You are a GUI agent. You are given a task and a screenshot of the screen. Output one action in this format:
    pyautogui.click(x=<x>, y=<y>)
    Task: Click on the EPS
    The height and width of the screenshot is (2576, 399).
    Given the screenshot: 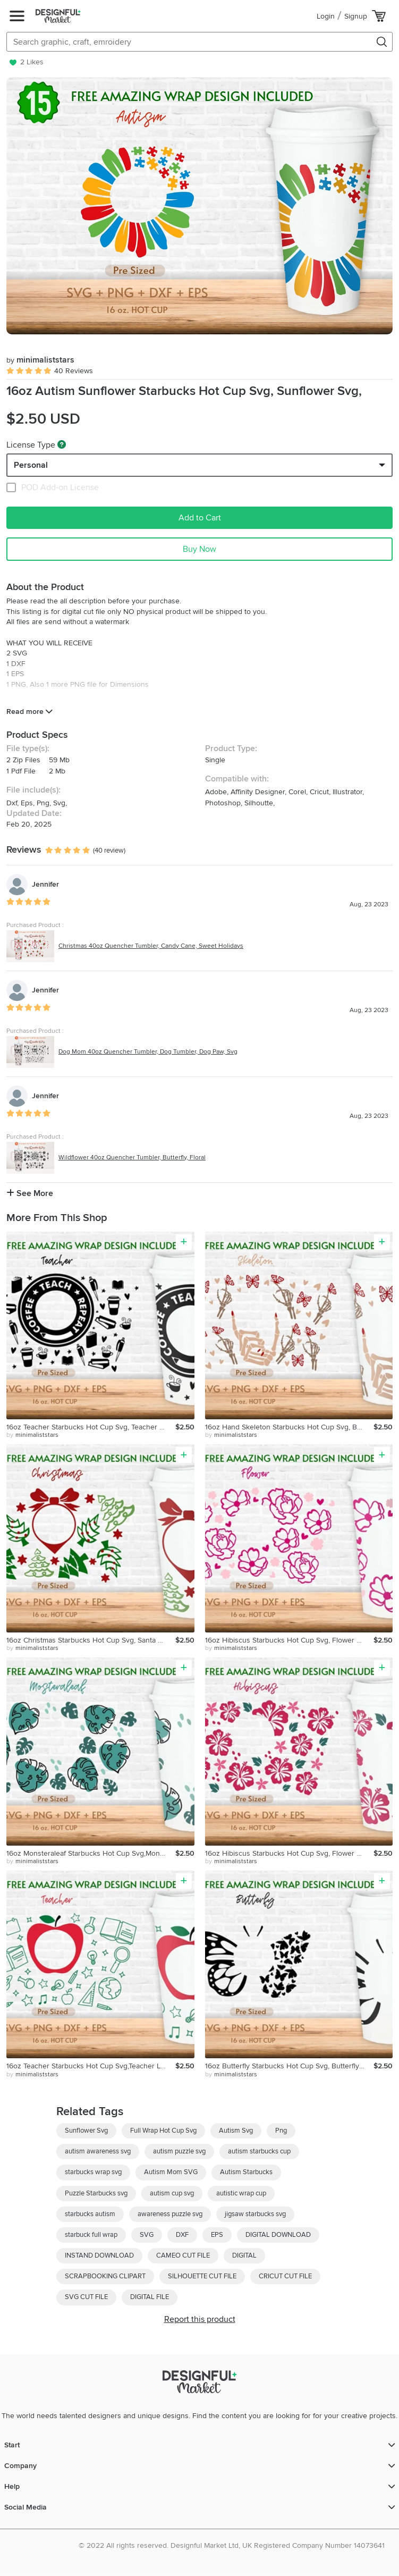 What is the action you would take?
    pyautogui.click(x=217, y=2234)
    